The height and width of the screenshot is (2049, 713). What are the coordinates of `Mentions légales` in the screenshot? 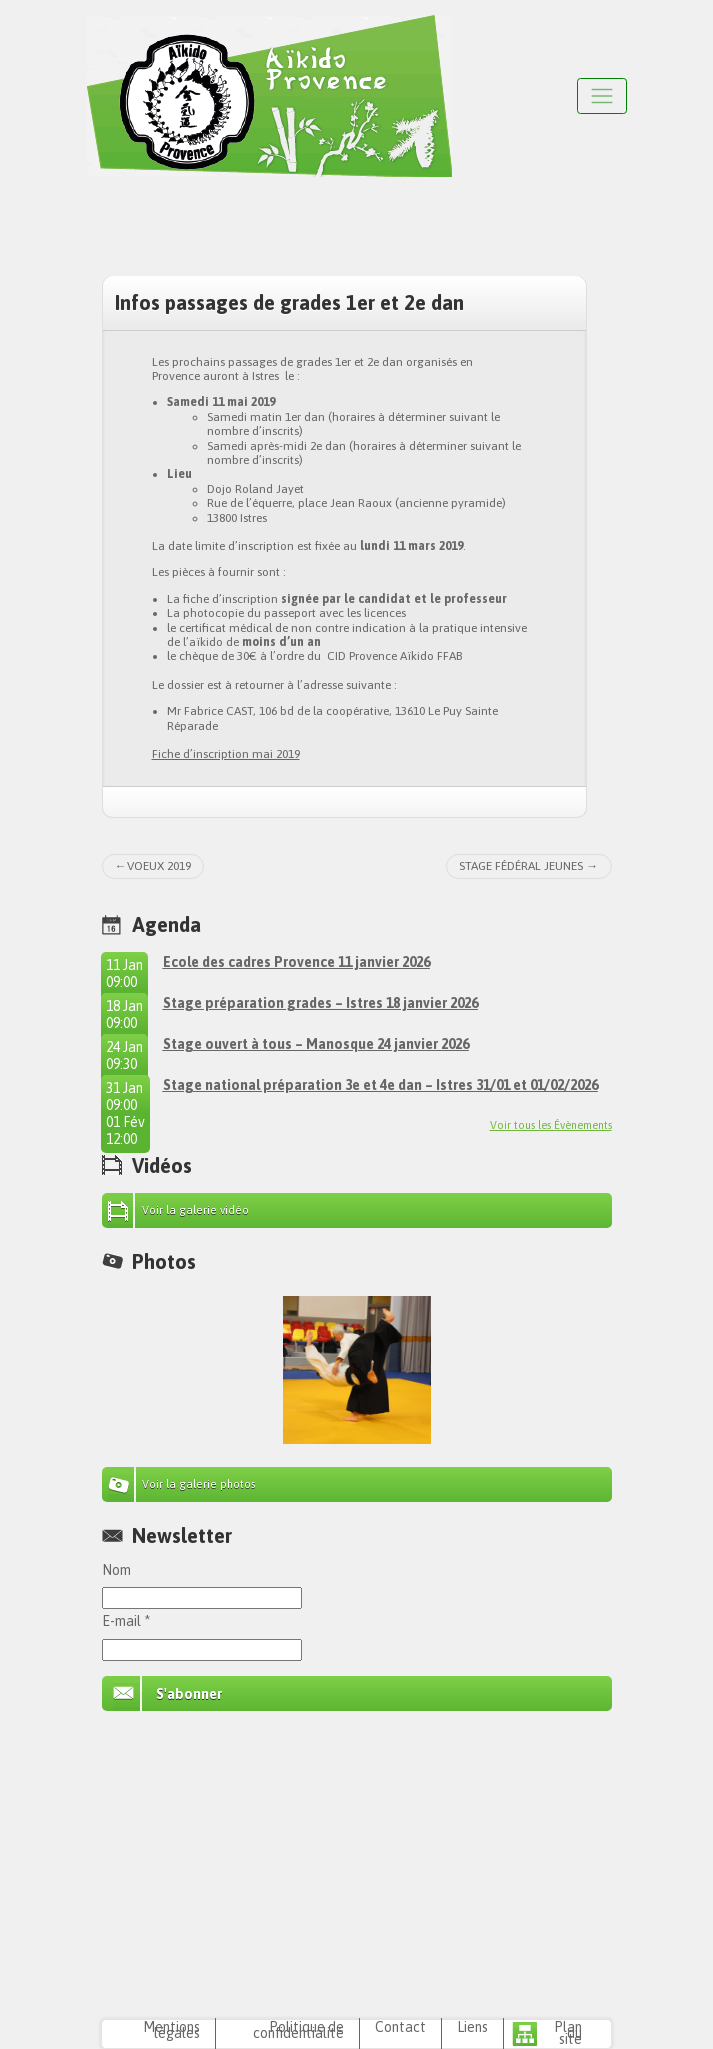 It's located at (171, 2030).